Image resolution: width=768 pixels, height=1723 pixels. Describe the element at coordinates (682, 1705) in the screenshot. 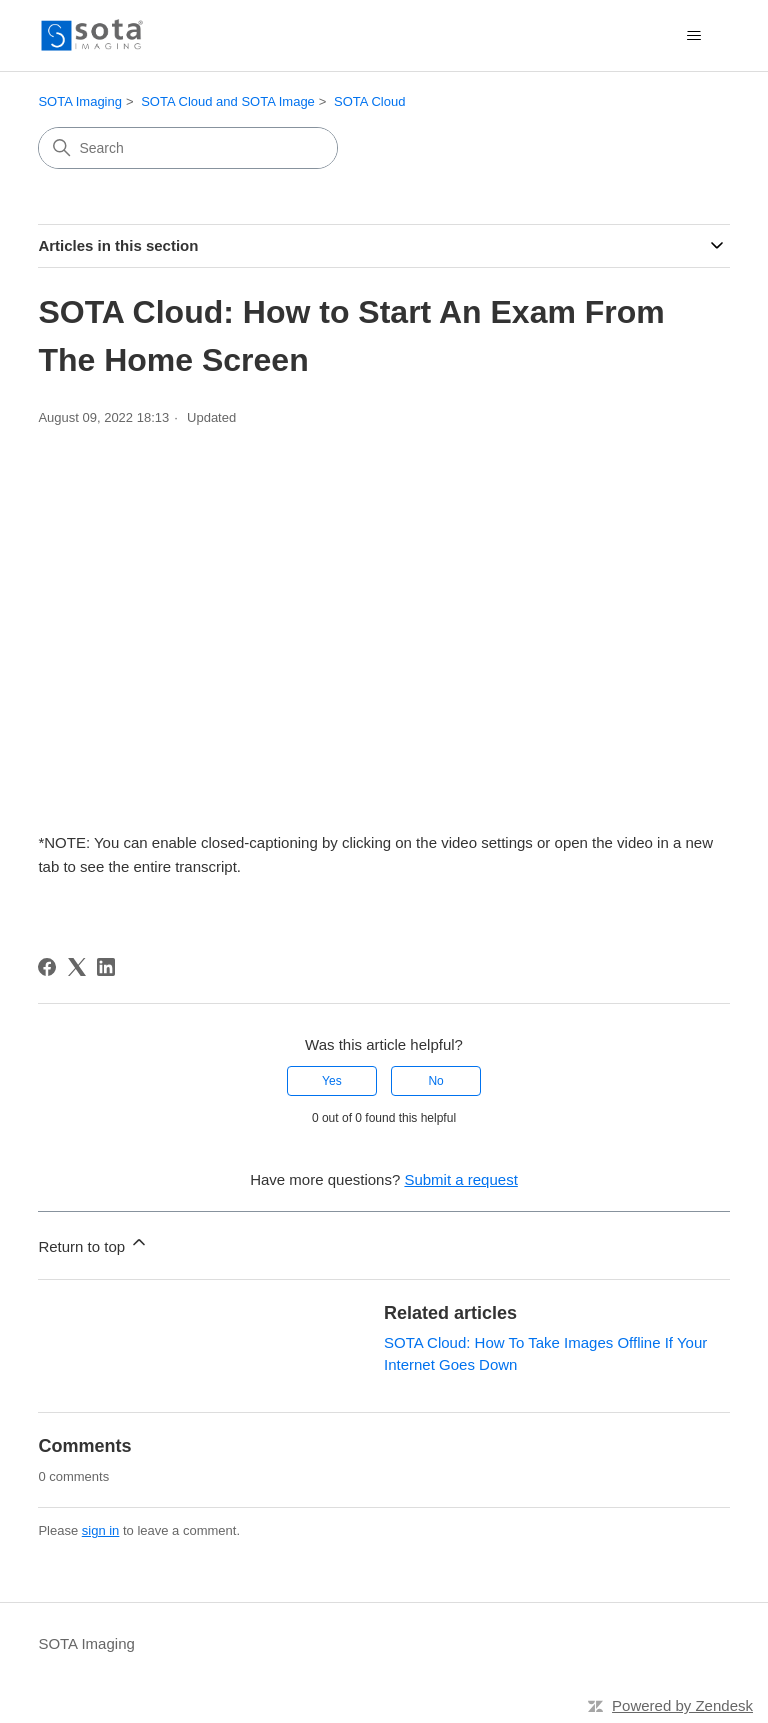

I see `Powered by Zendesk` at that location.